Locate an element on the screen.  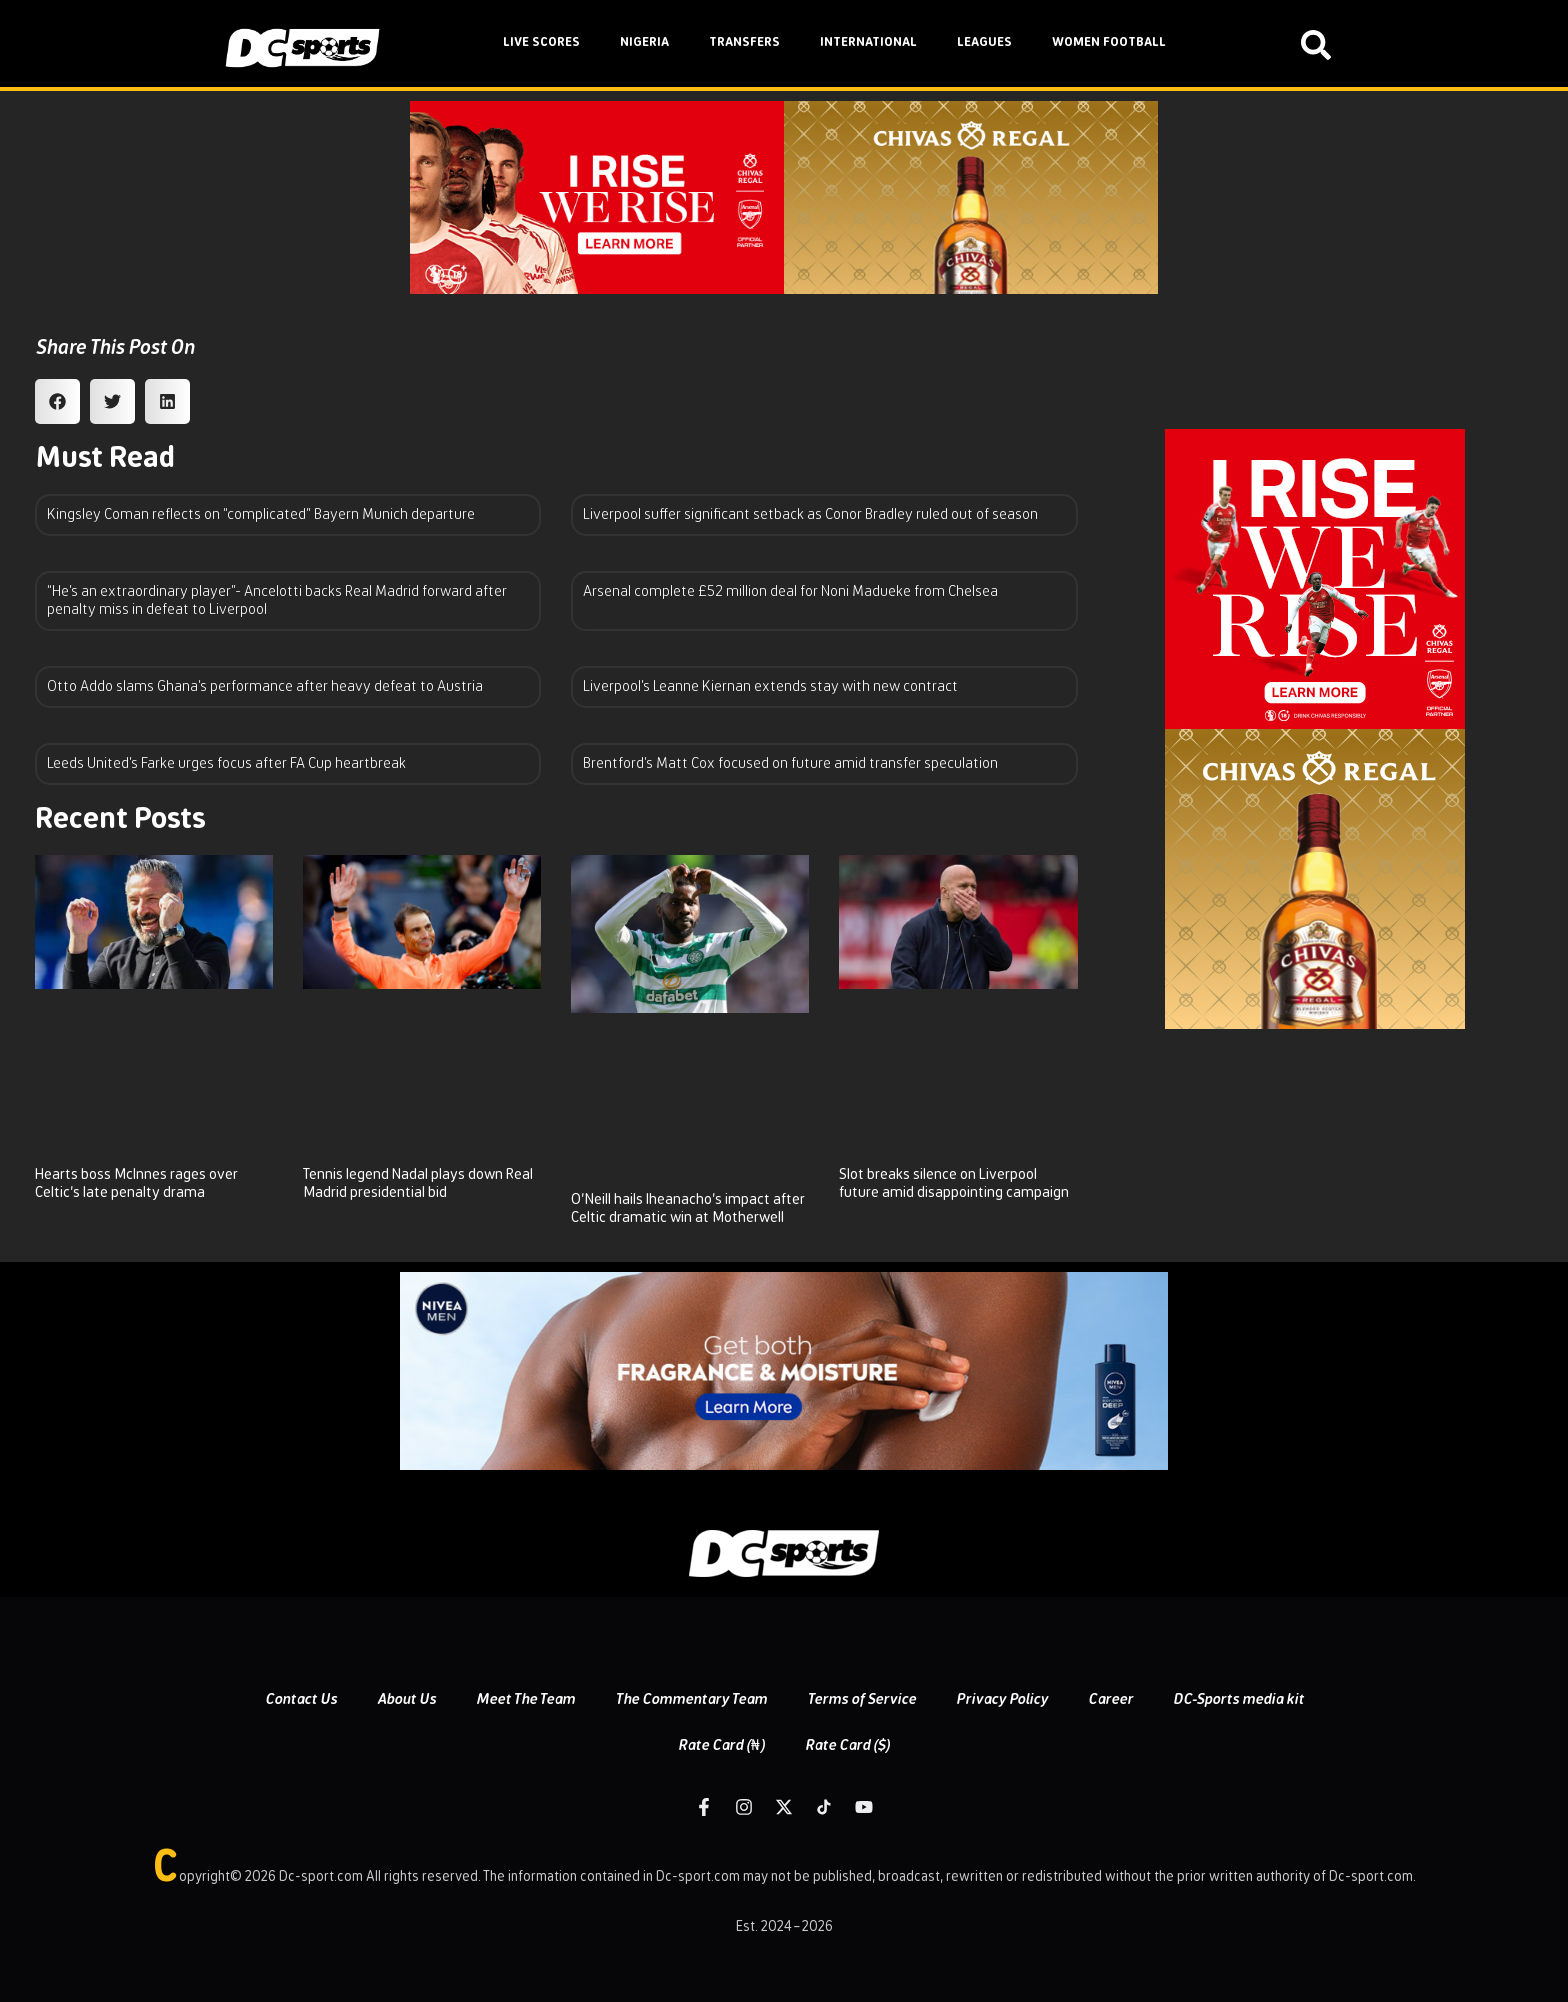
Contact Us is located at coordinates (301, 1699).